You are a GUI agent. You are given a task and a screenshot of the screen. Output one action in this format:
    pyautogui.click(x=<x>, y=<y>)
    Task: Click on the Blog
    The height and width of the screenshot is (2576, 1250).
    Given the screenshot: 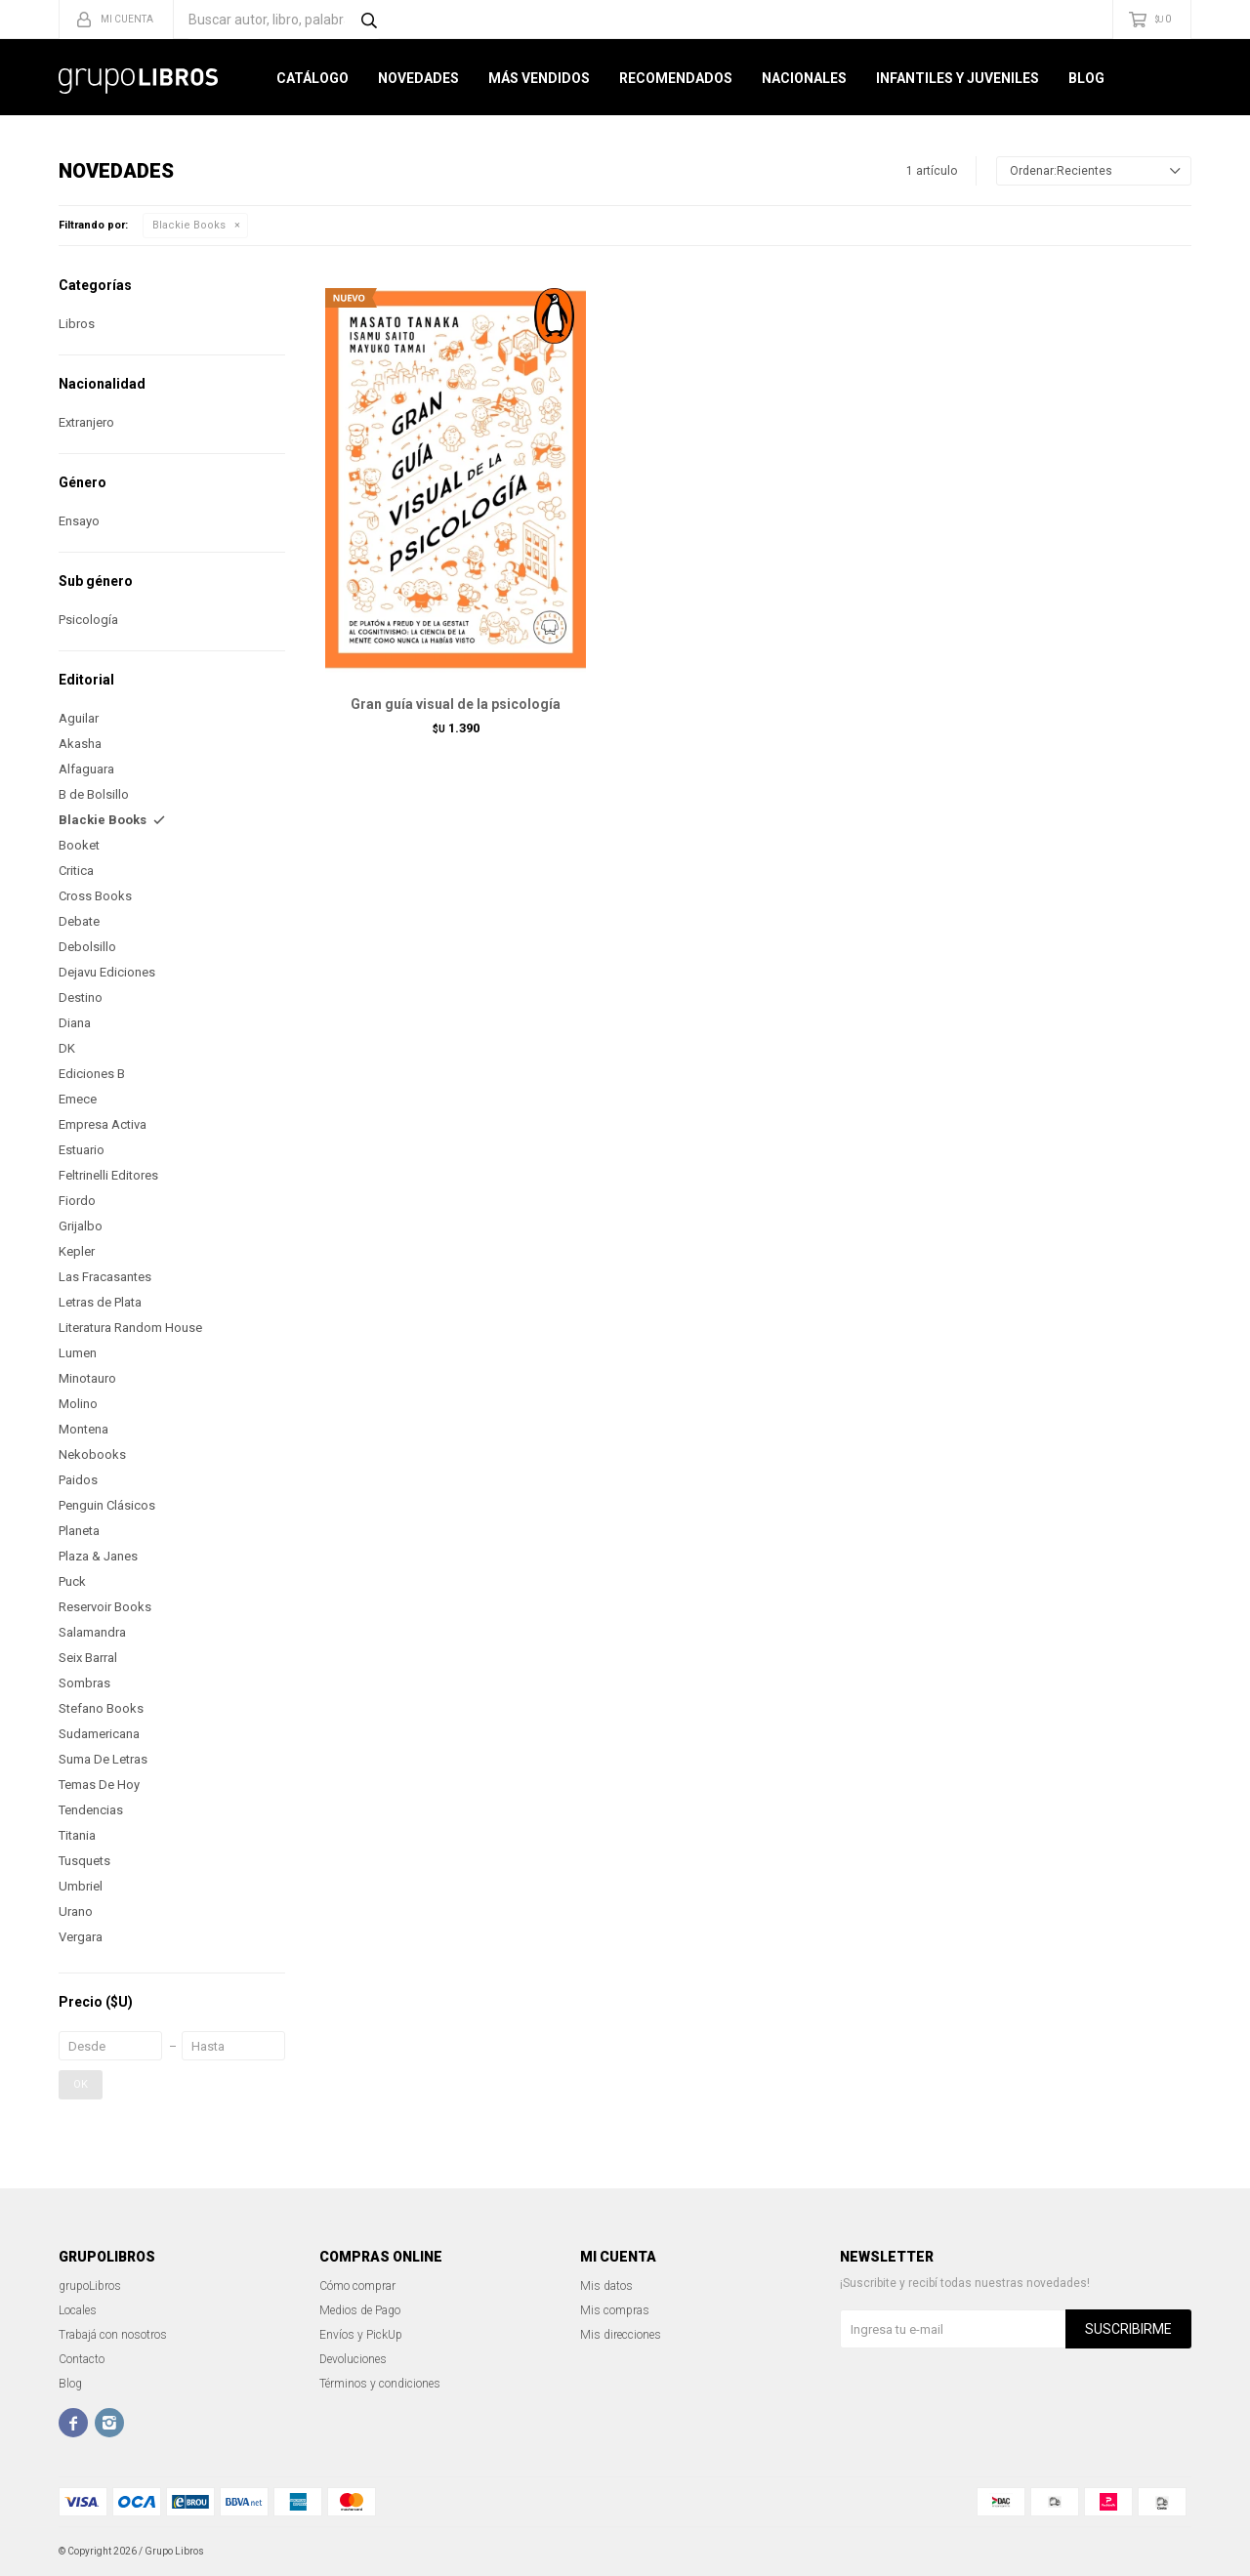 What is the action you would take?
    pyautogui.click(x=1086, y=78)
    